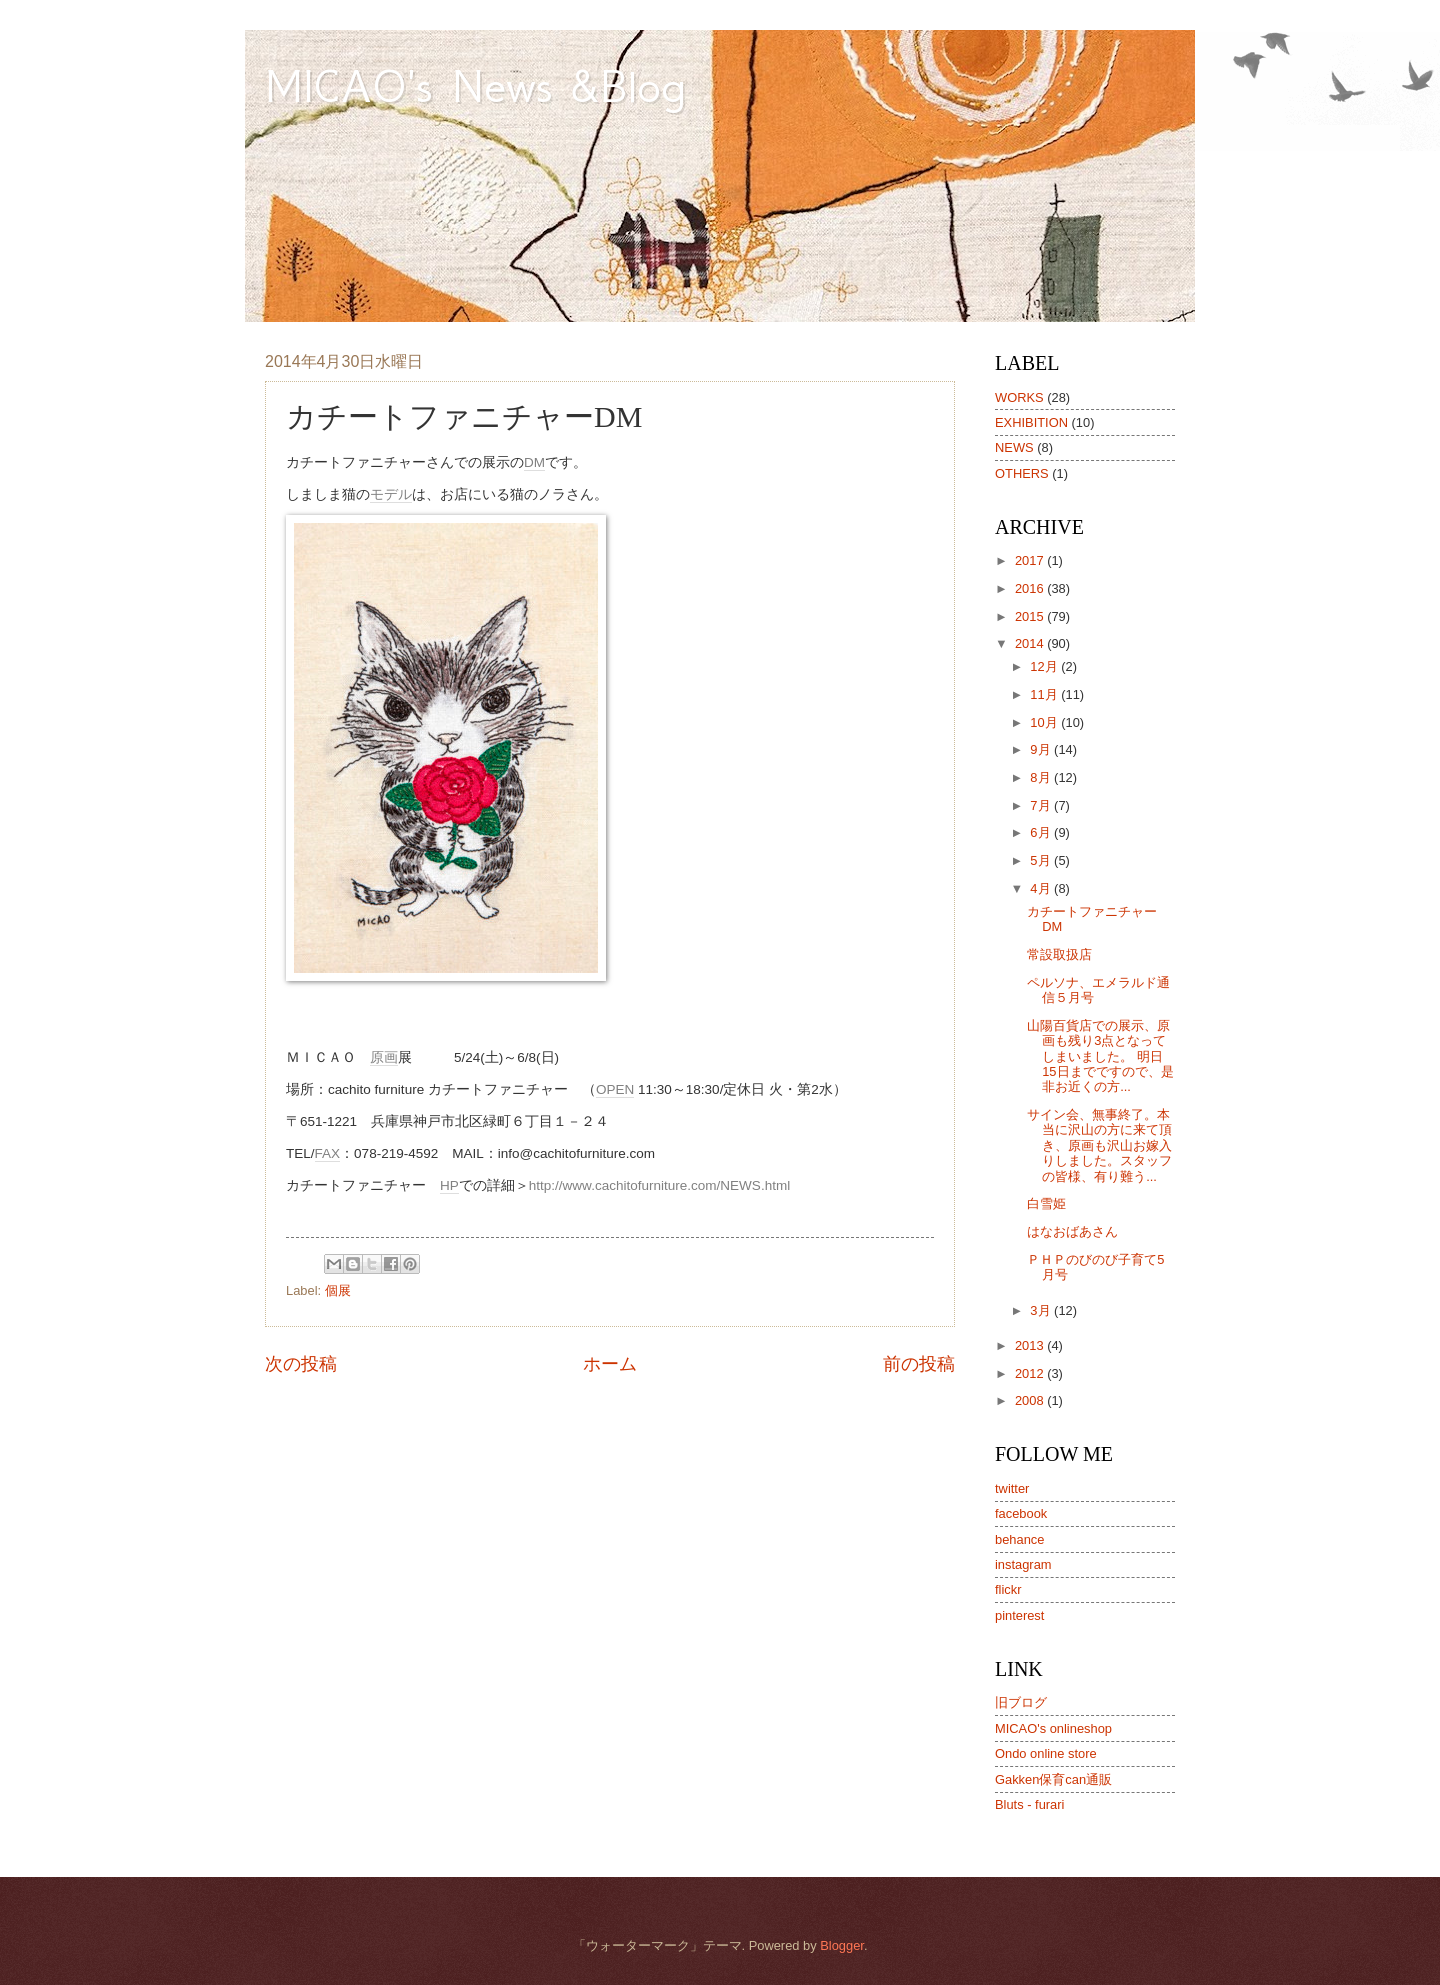 The image size is (1440, 1985). I want to click on 4月, so click(1042, 888).